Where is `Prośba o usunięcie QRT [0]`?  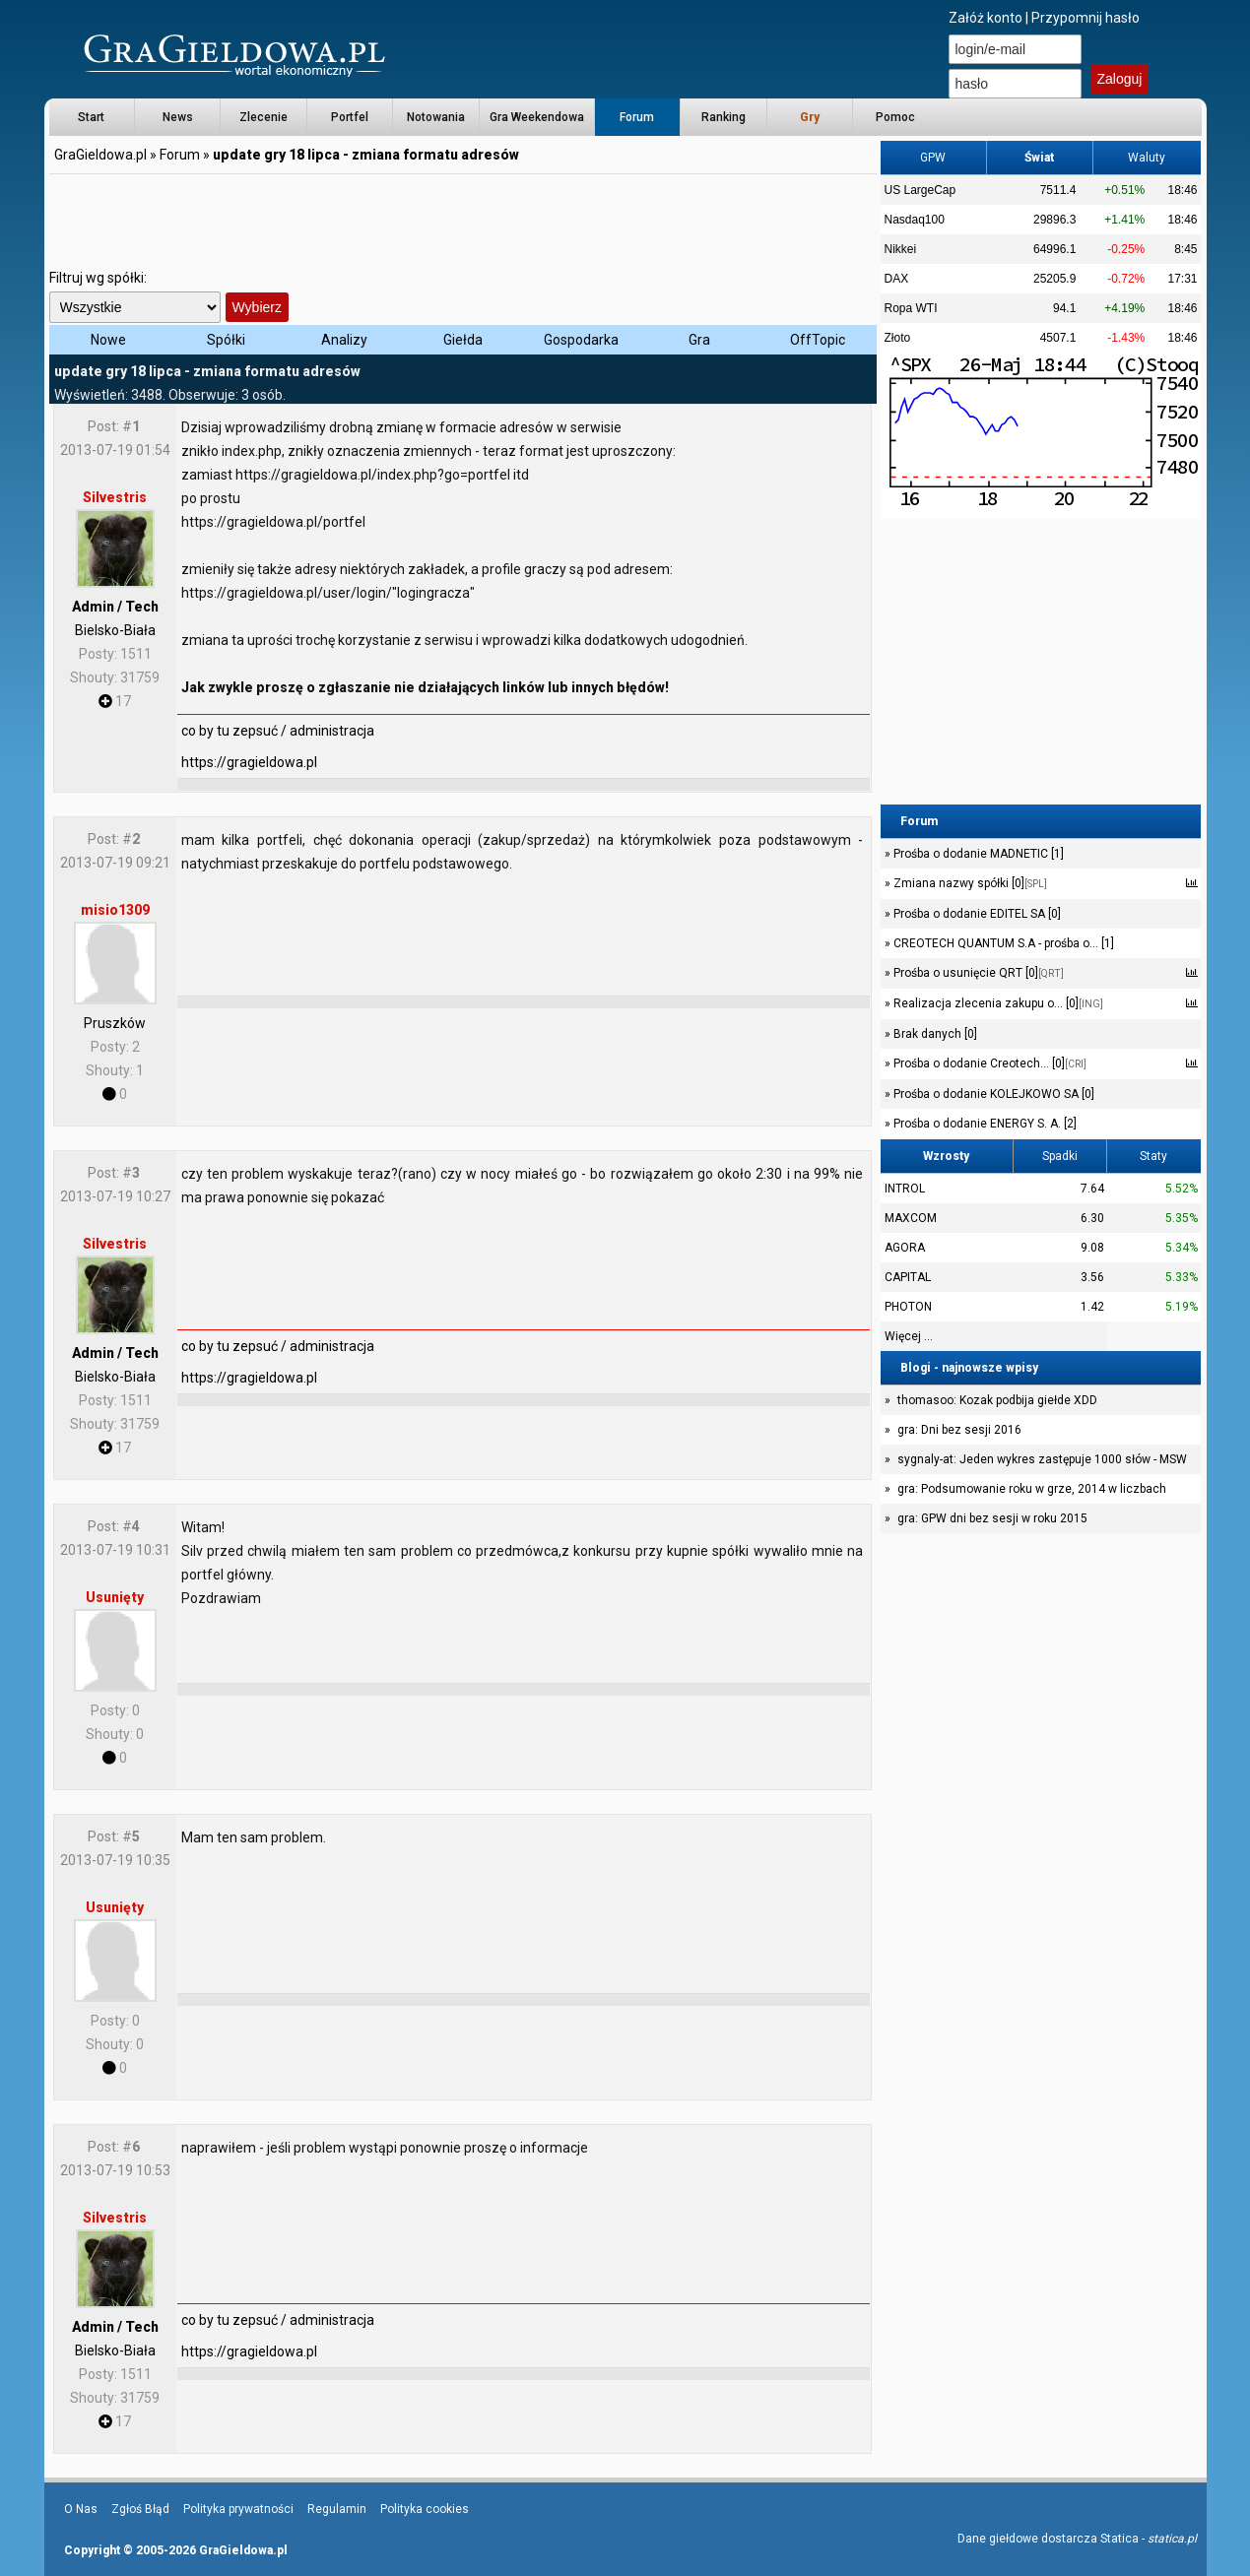 Prośba o usunięcie QRT [0] is located at coordinates (977, 973).